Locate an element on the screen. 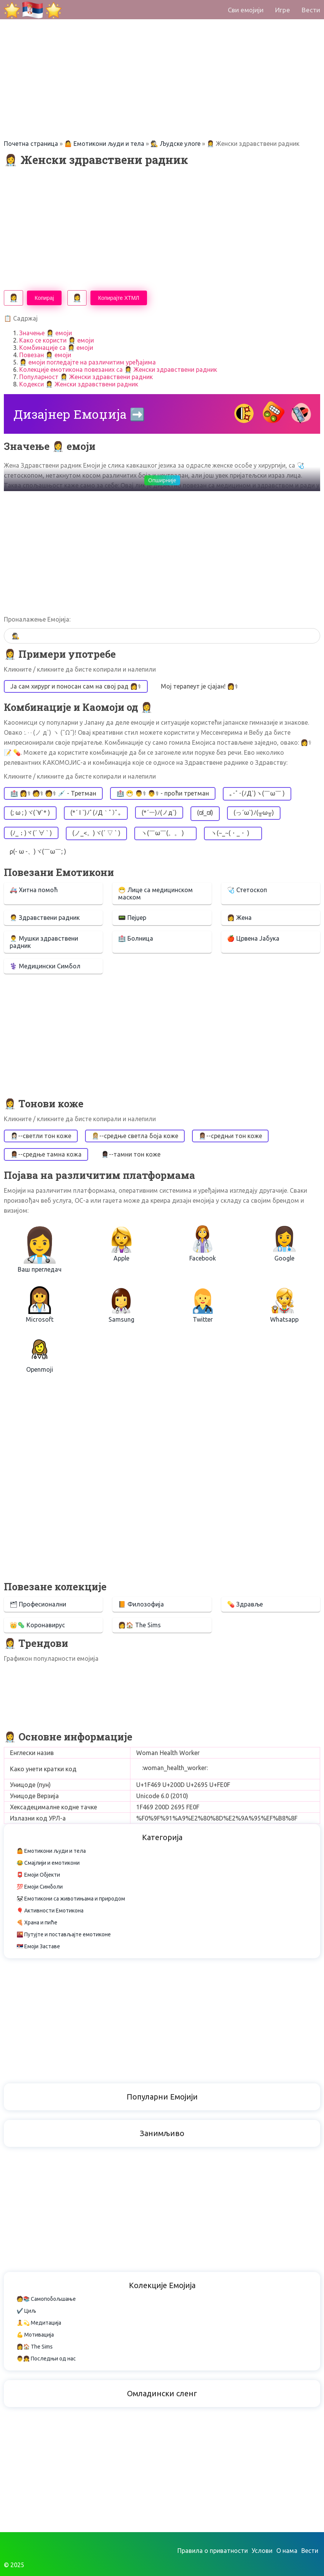 The image size is (324, 2576). 🍎 Црвена Јабука is located at coordinates (253, 938).